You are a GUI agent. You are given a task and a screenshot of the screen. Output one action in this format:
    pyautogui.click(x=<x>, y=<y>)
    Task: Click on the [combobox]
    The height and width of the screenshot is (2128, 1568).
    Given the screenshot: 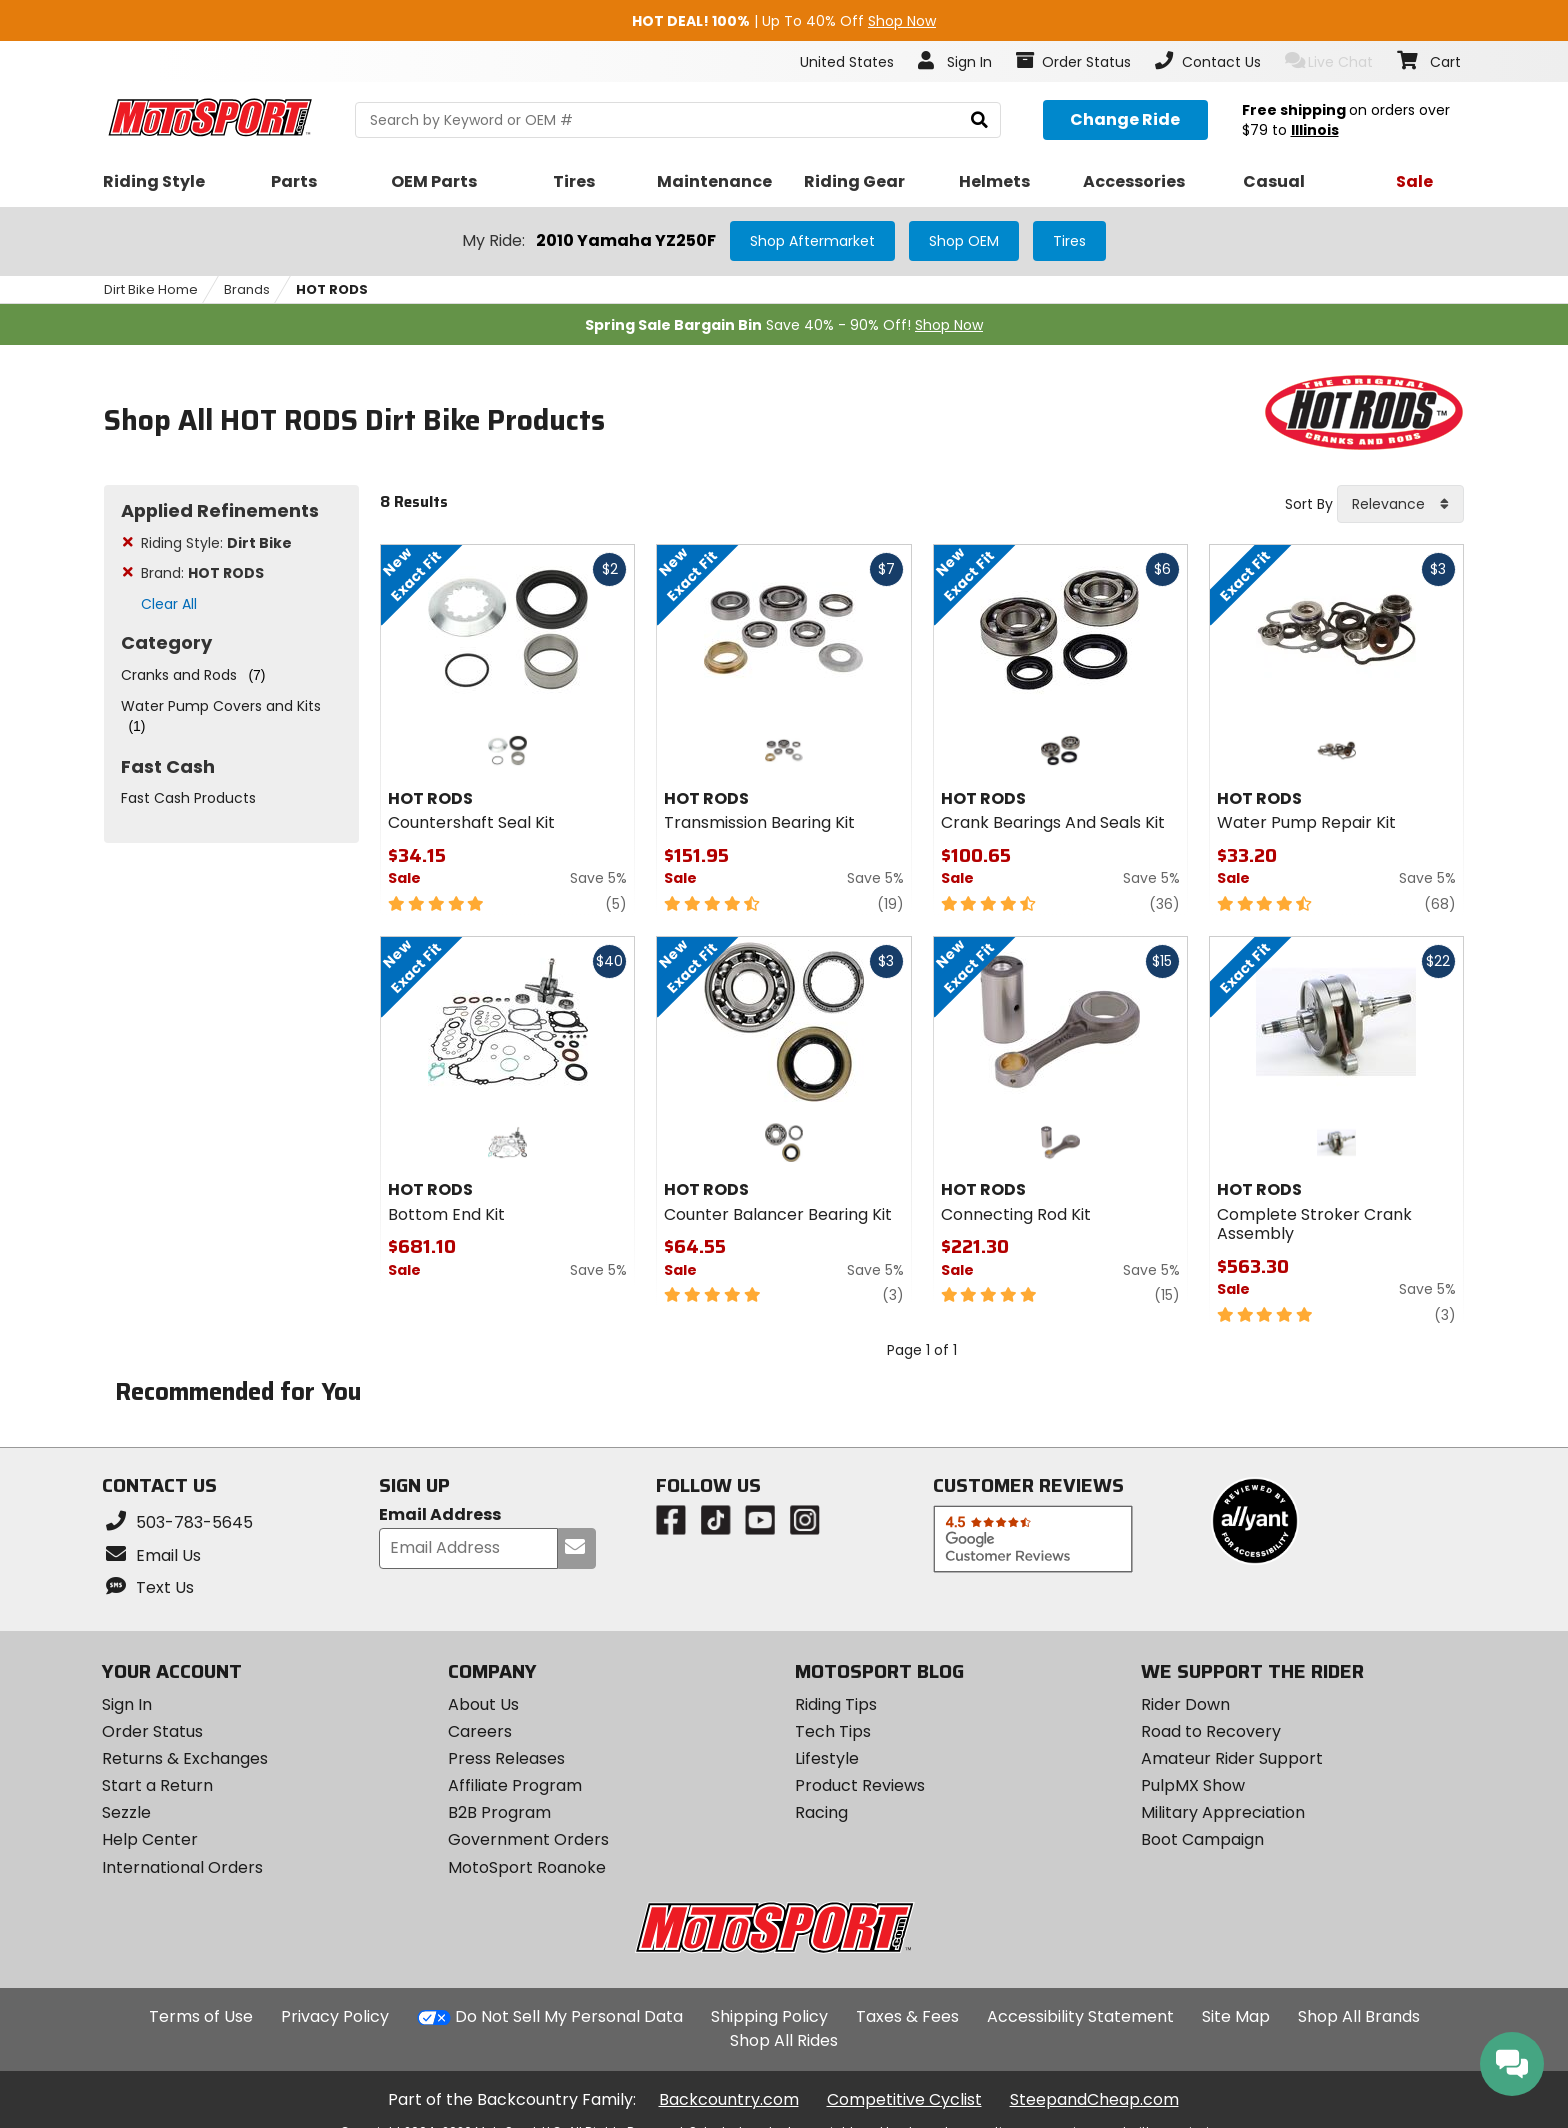 What is the action you would take?
    pyautogui.click(x=1400, y=504)
    